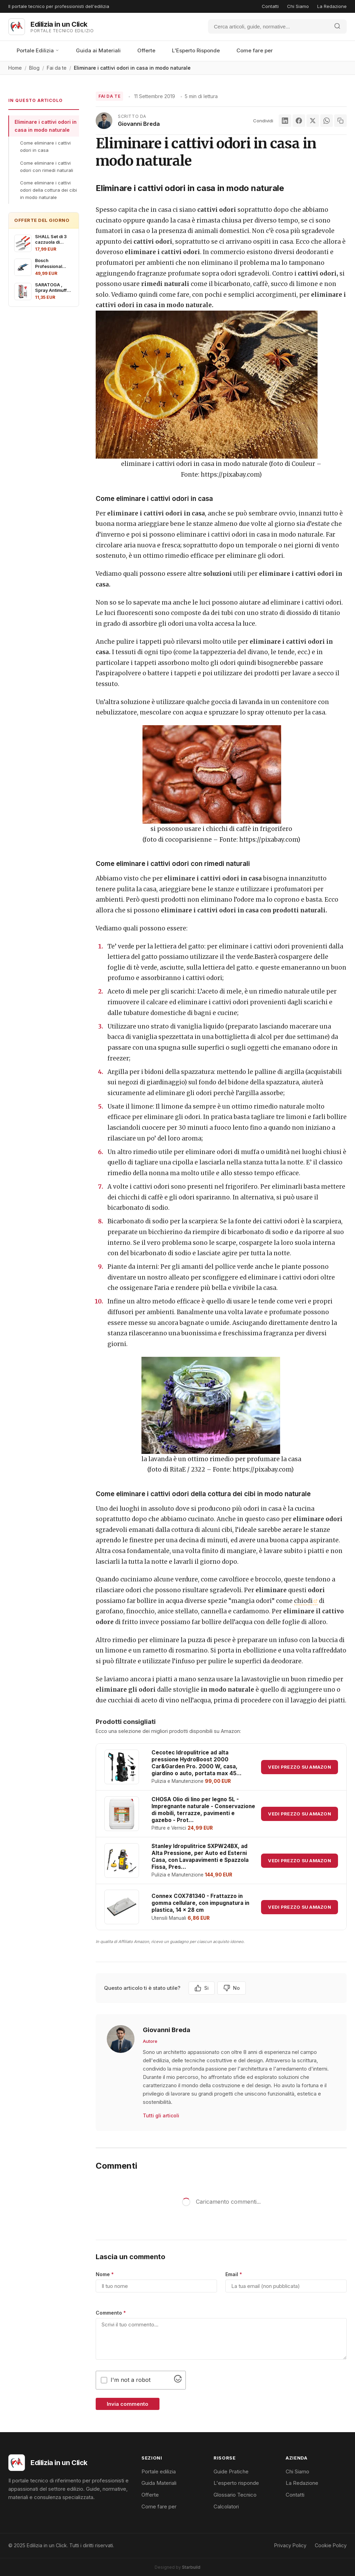 The image size is (355, 2576). I want to click on Portale edilizia, so click(158, 2471).